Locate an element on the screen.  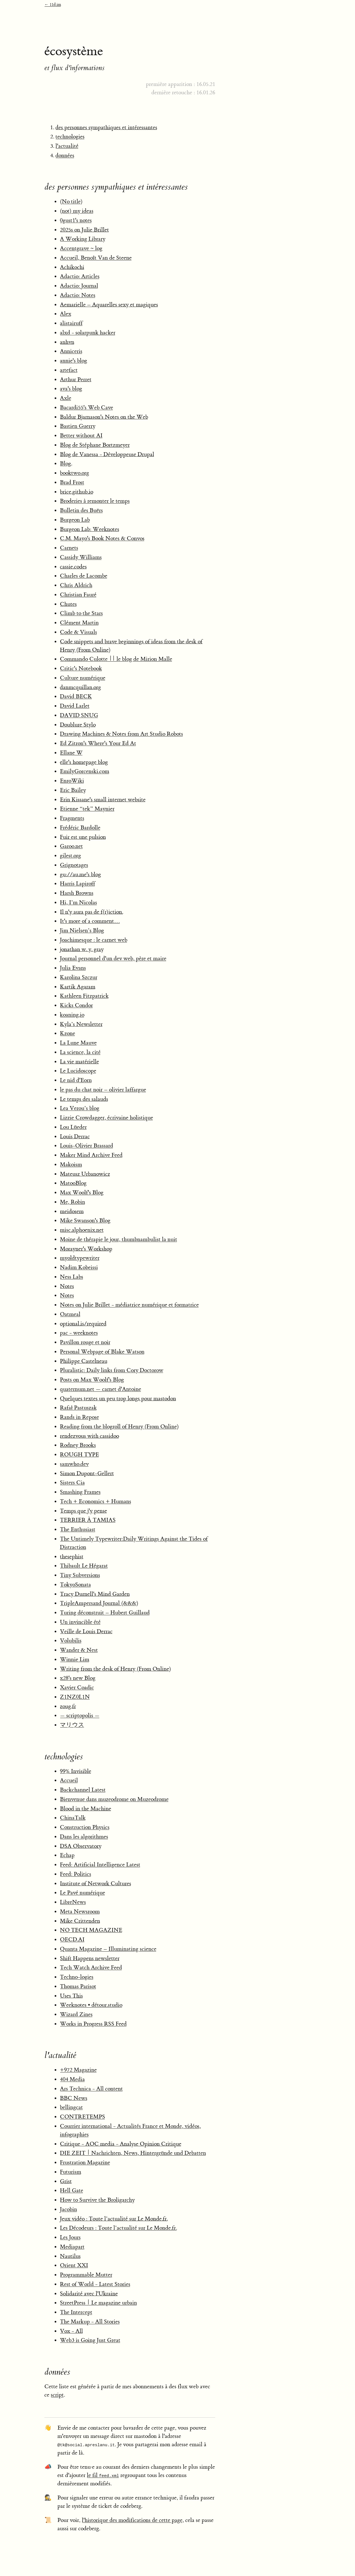
David Larlet is located at coordinates (75, 705).